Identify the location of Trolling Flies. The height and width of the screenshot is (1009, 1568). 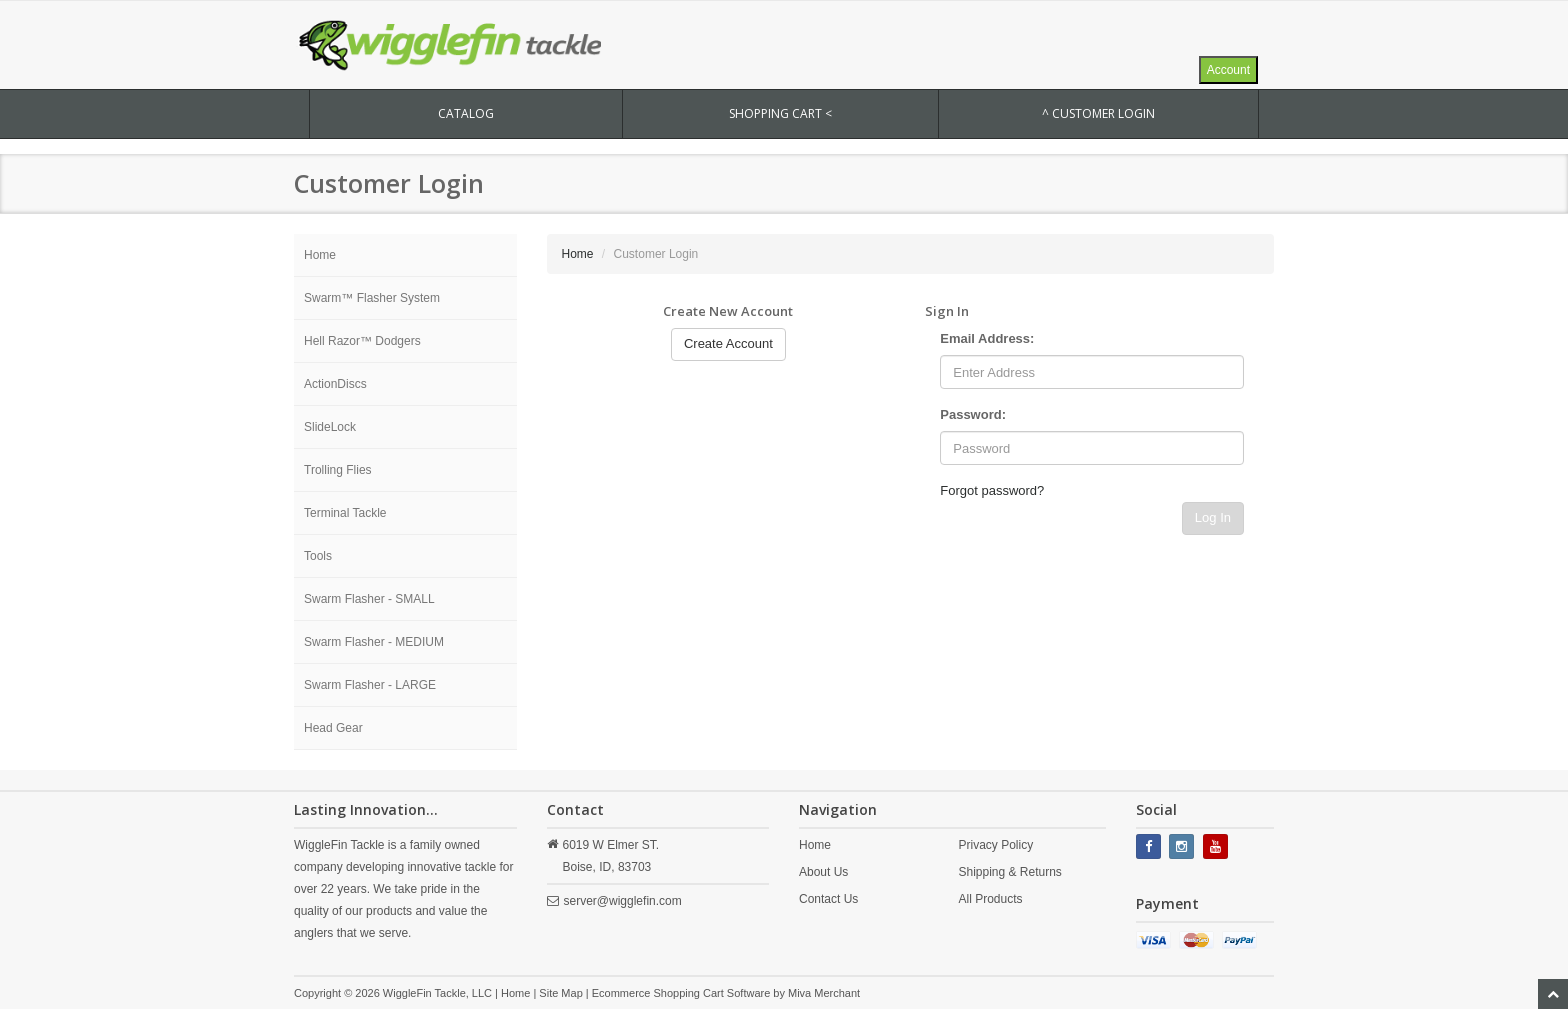
(338, 470).